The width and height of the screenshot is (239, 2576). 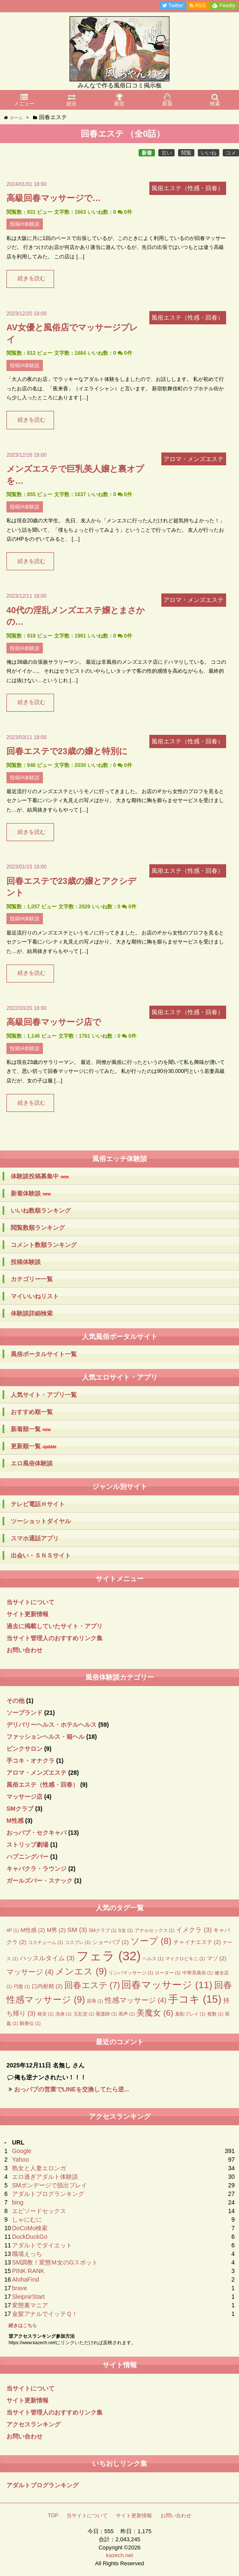 I want to click on カテゴリー一覧, so click(x=32, y=1279).